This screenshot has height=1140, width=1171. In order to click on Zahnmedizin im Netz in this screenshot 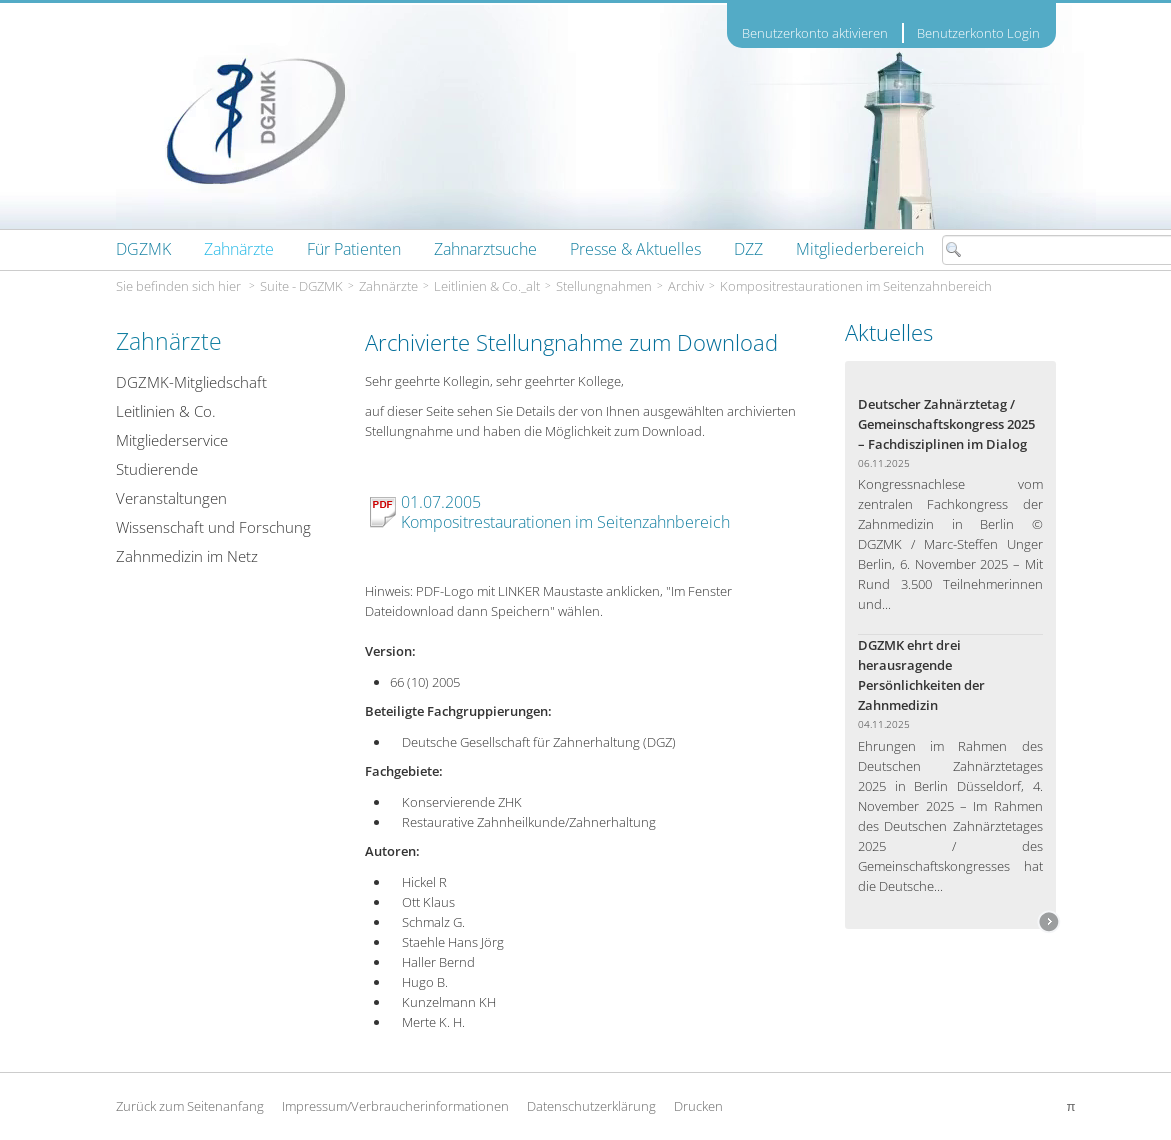, I will do `click(187, 556)`.